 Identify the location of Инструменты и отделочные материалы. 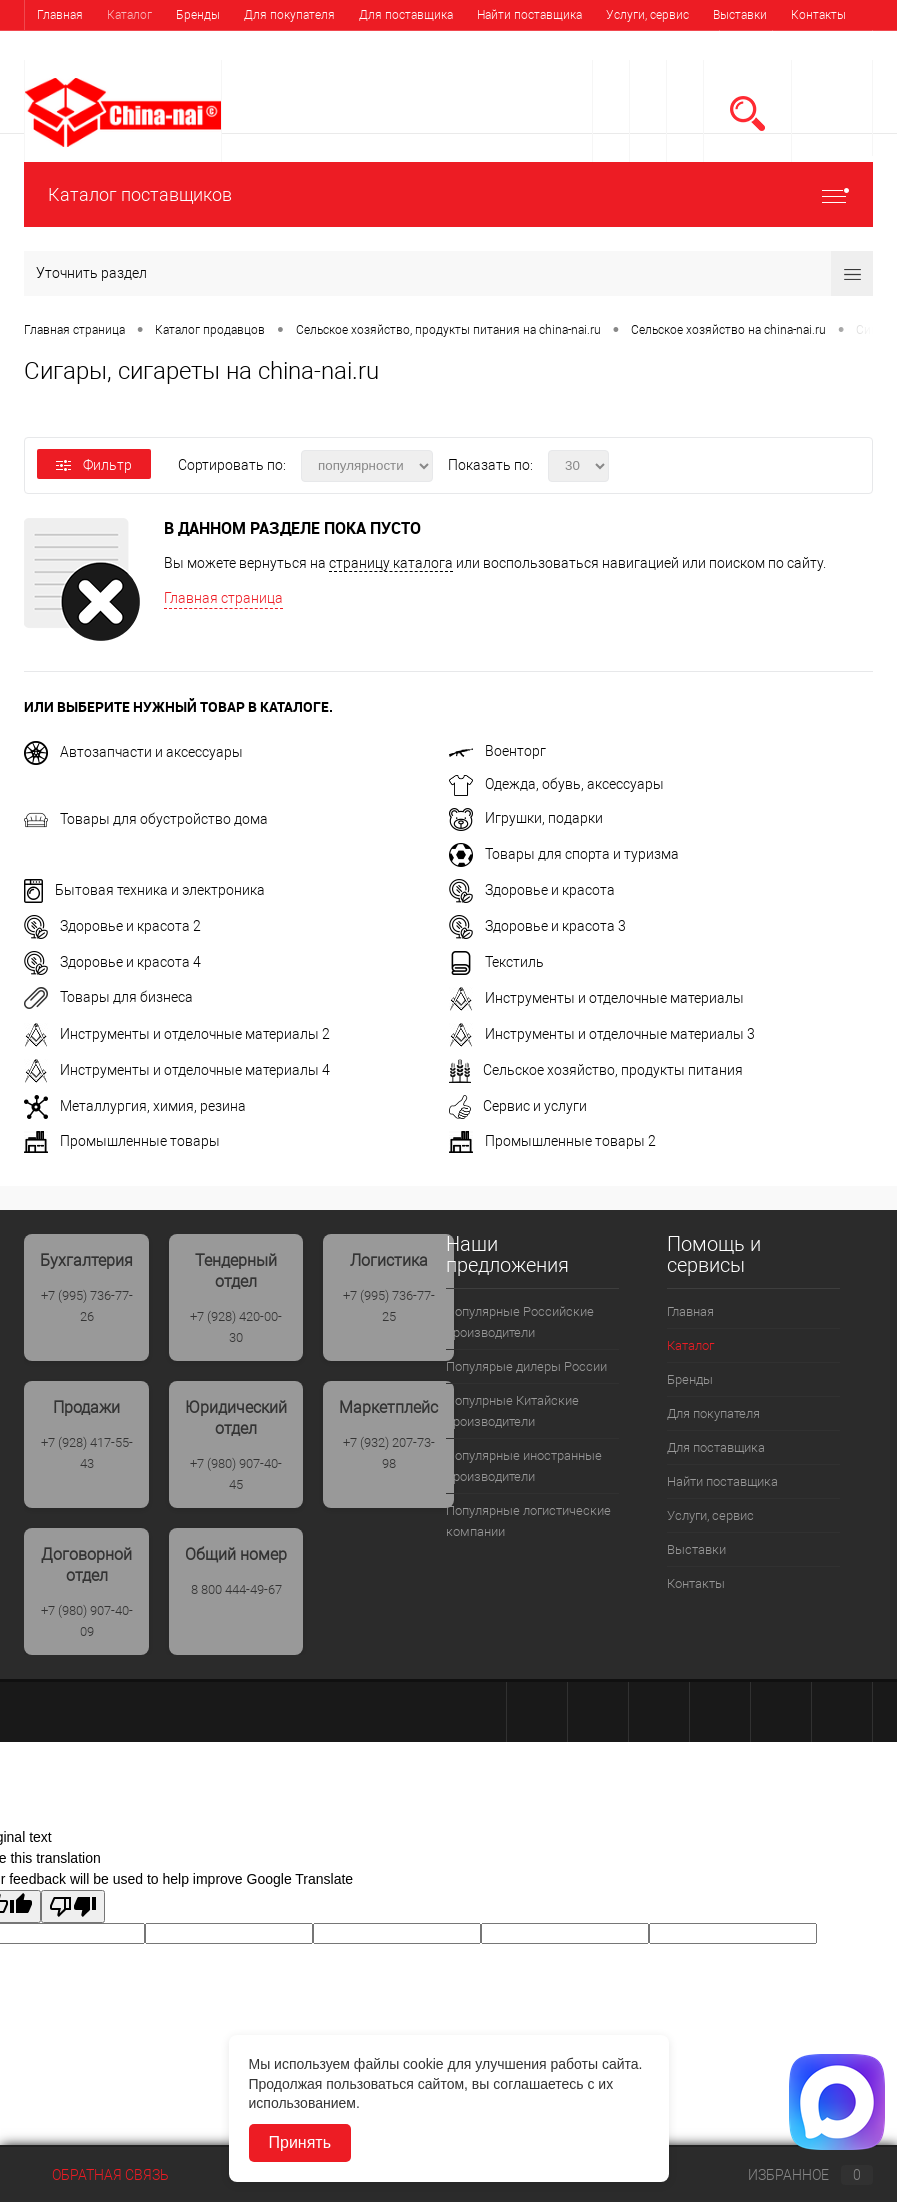
(596, 998).